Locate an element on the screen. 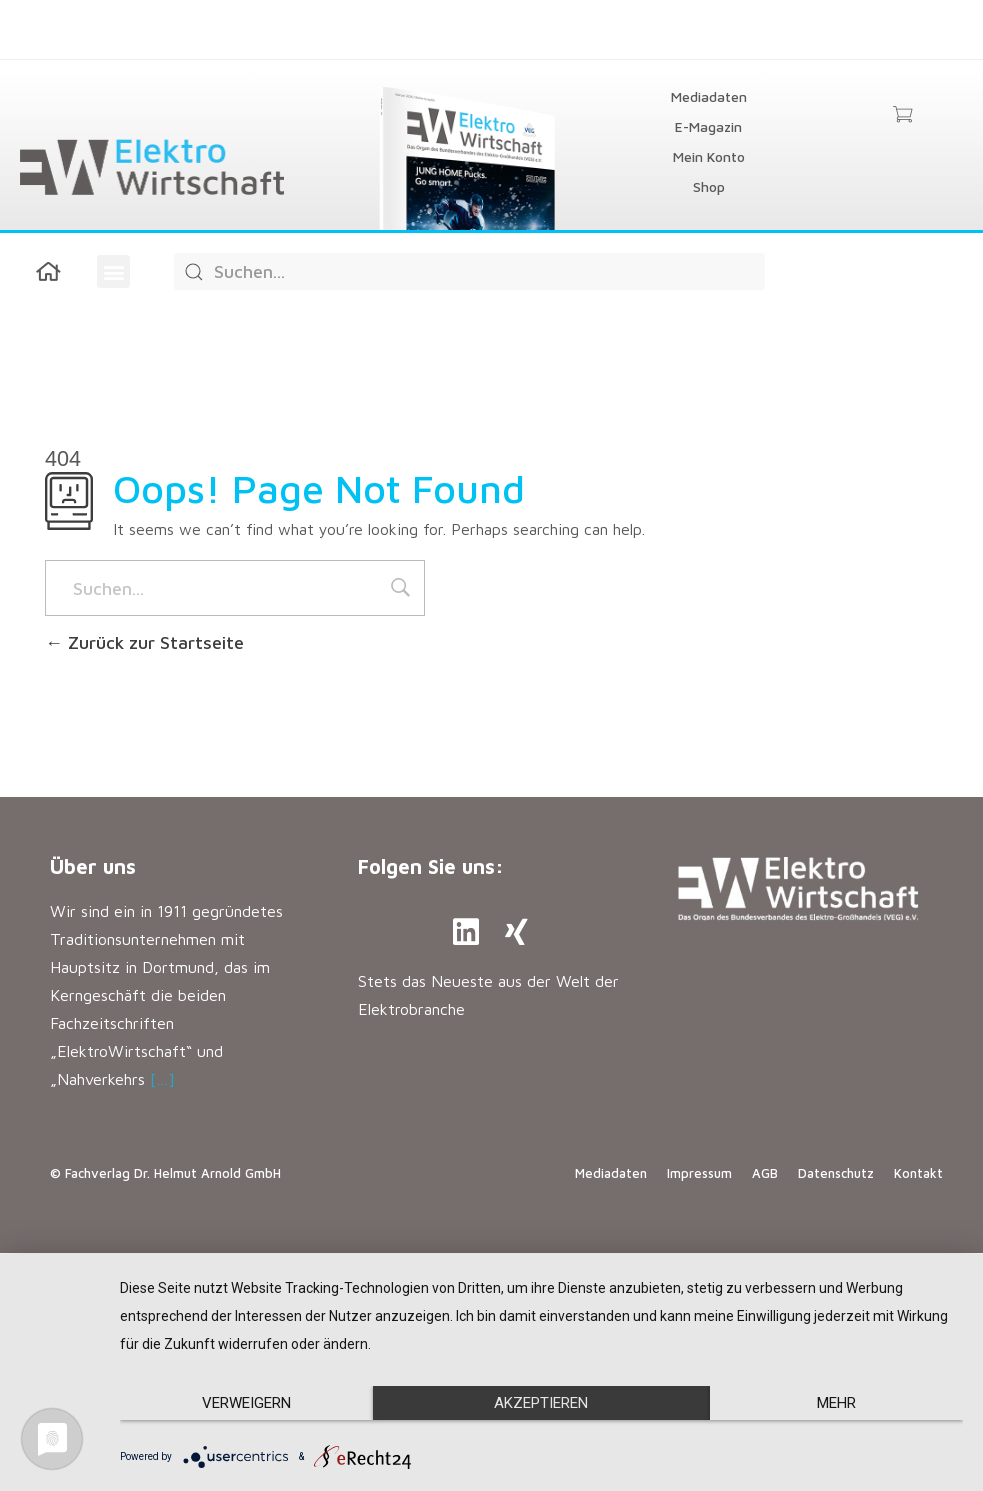 Image resolution: width=983 pixels, height=1491 pixels. Akzeptieren is located at coordinates (541, 1403).